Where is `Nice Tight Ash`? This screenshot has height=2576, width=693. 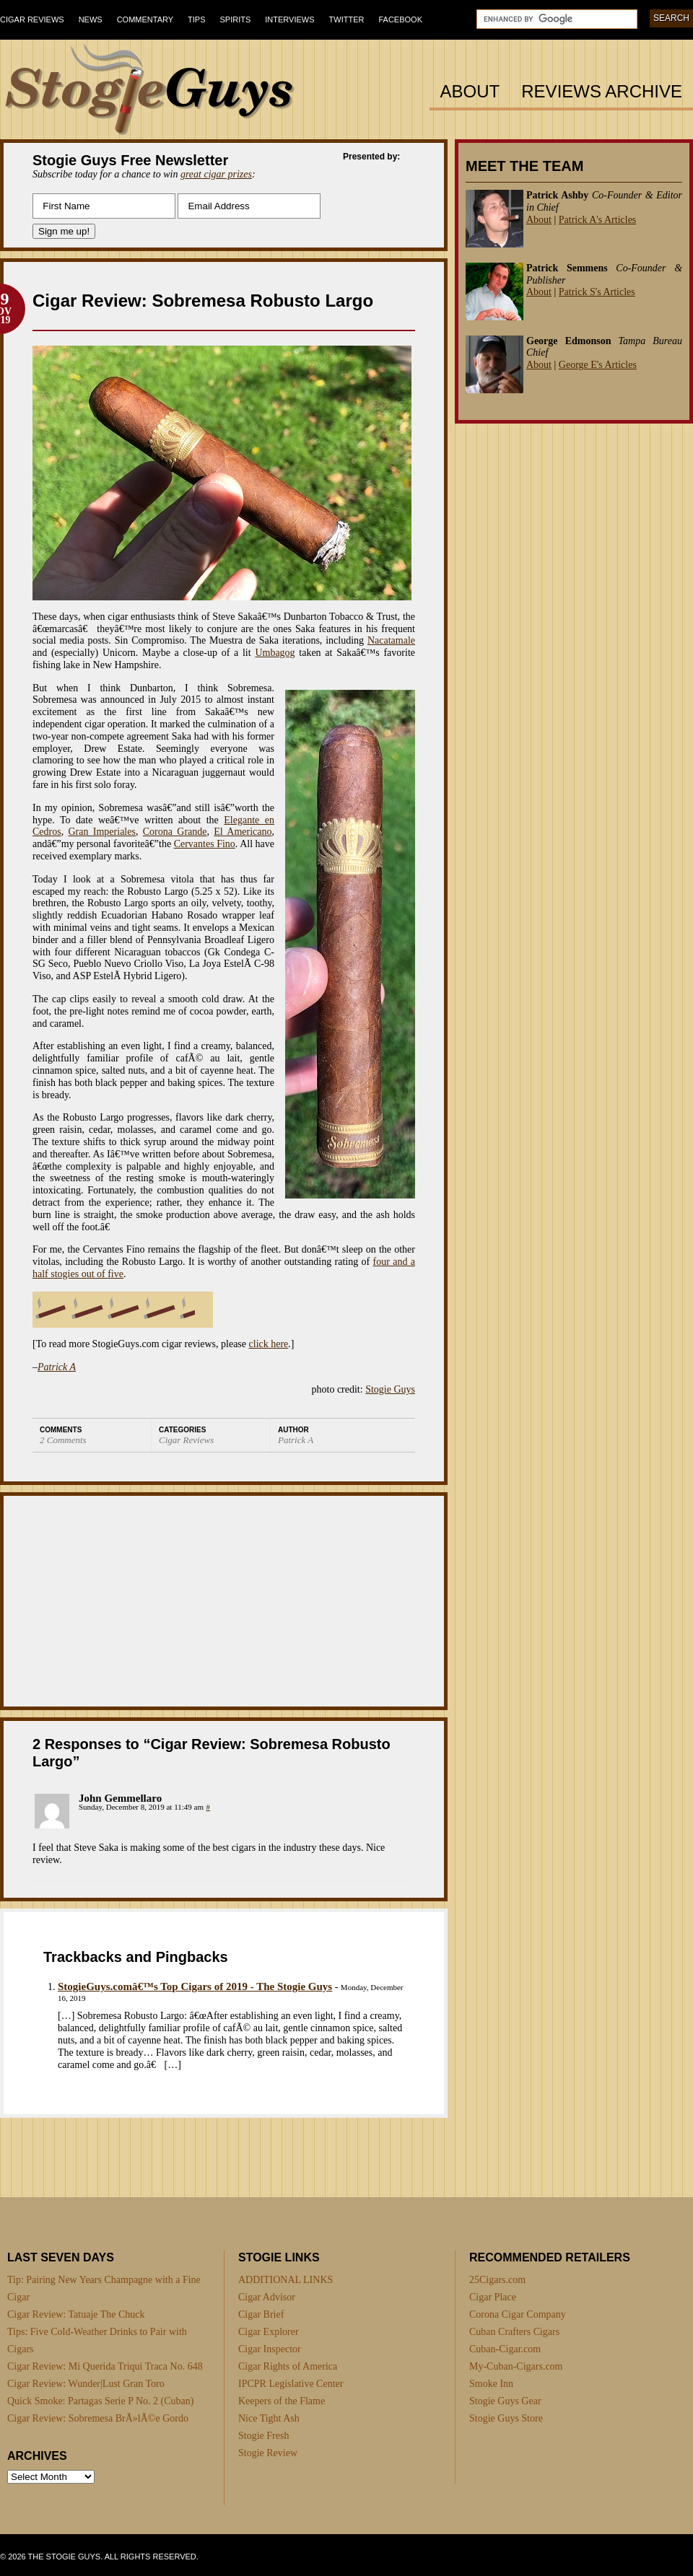
Nice Tight Ash is located at coordinates (269, 2418).